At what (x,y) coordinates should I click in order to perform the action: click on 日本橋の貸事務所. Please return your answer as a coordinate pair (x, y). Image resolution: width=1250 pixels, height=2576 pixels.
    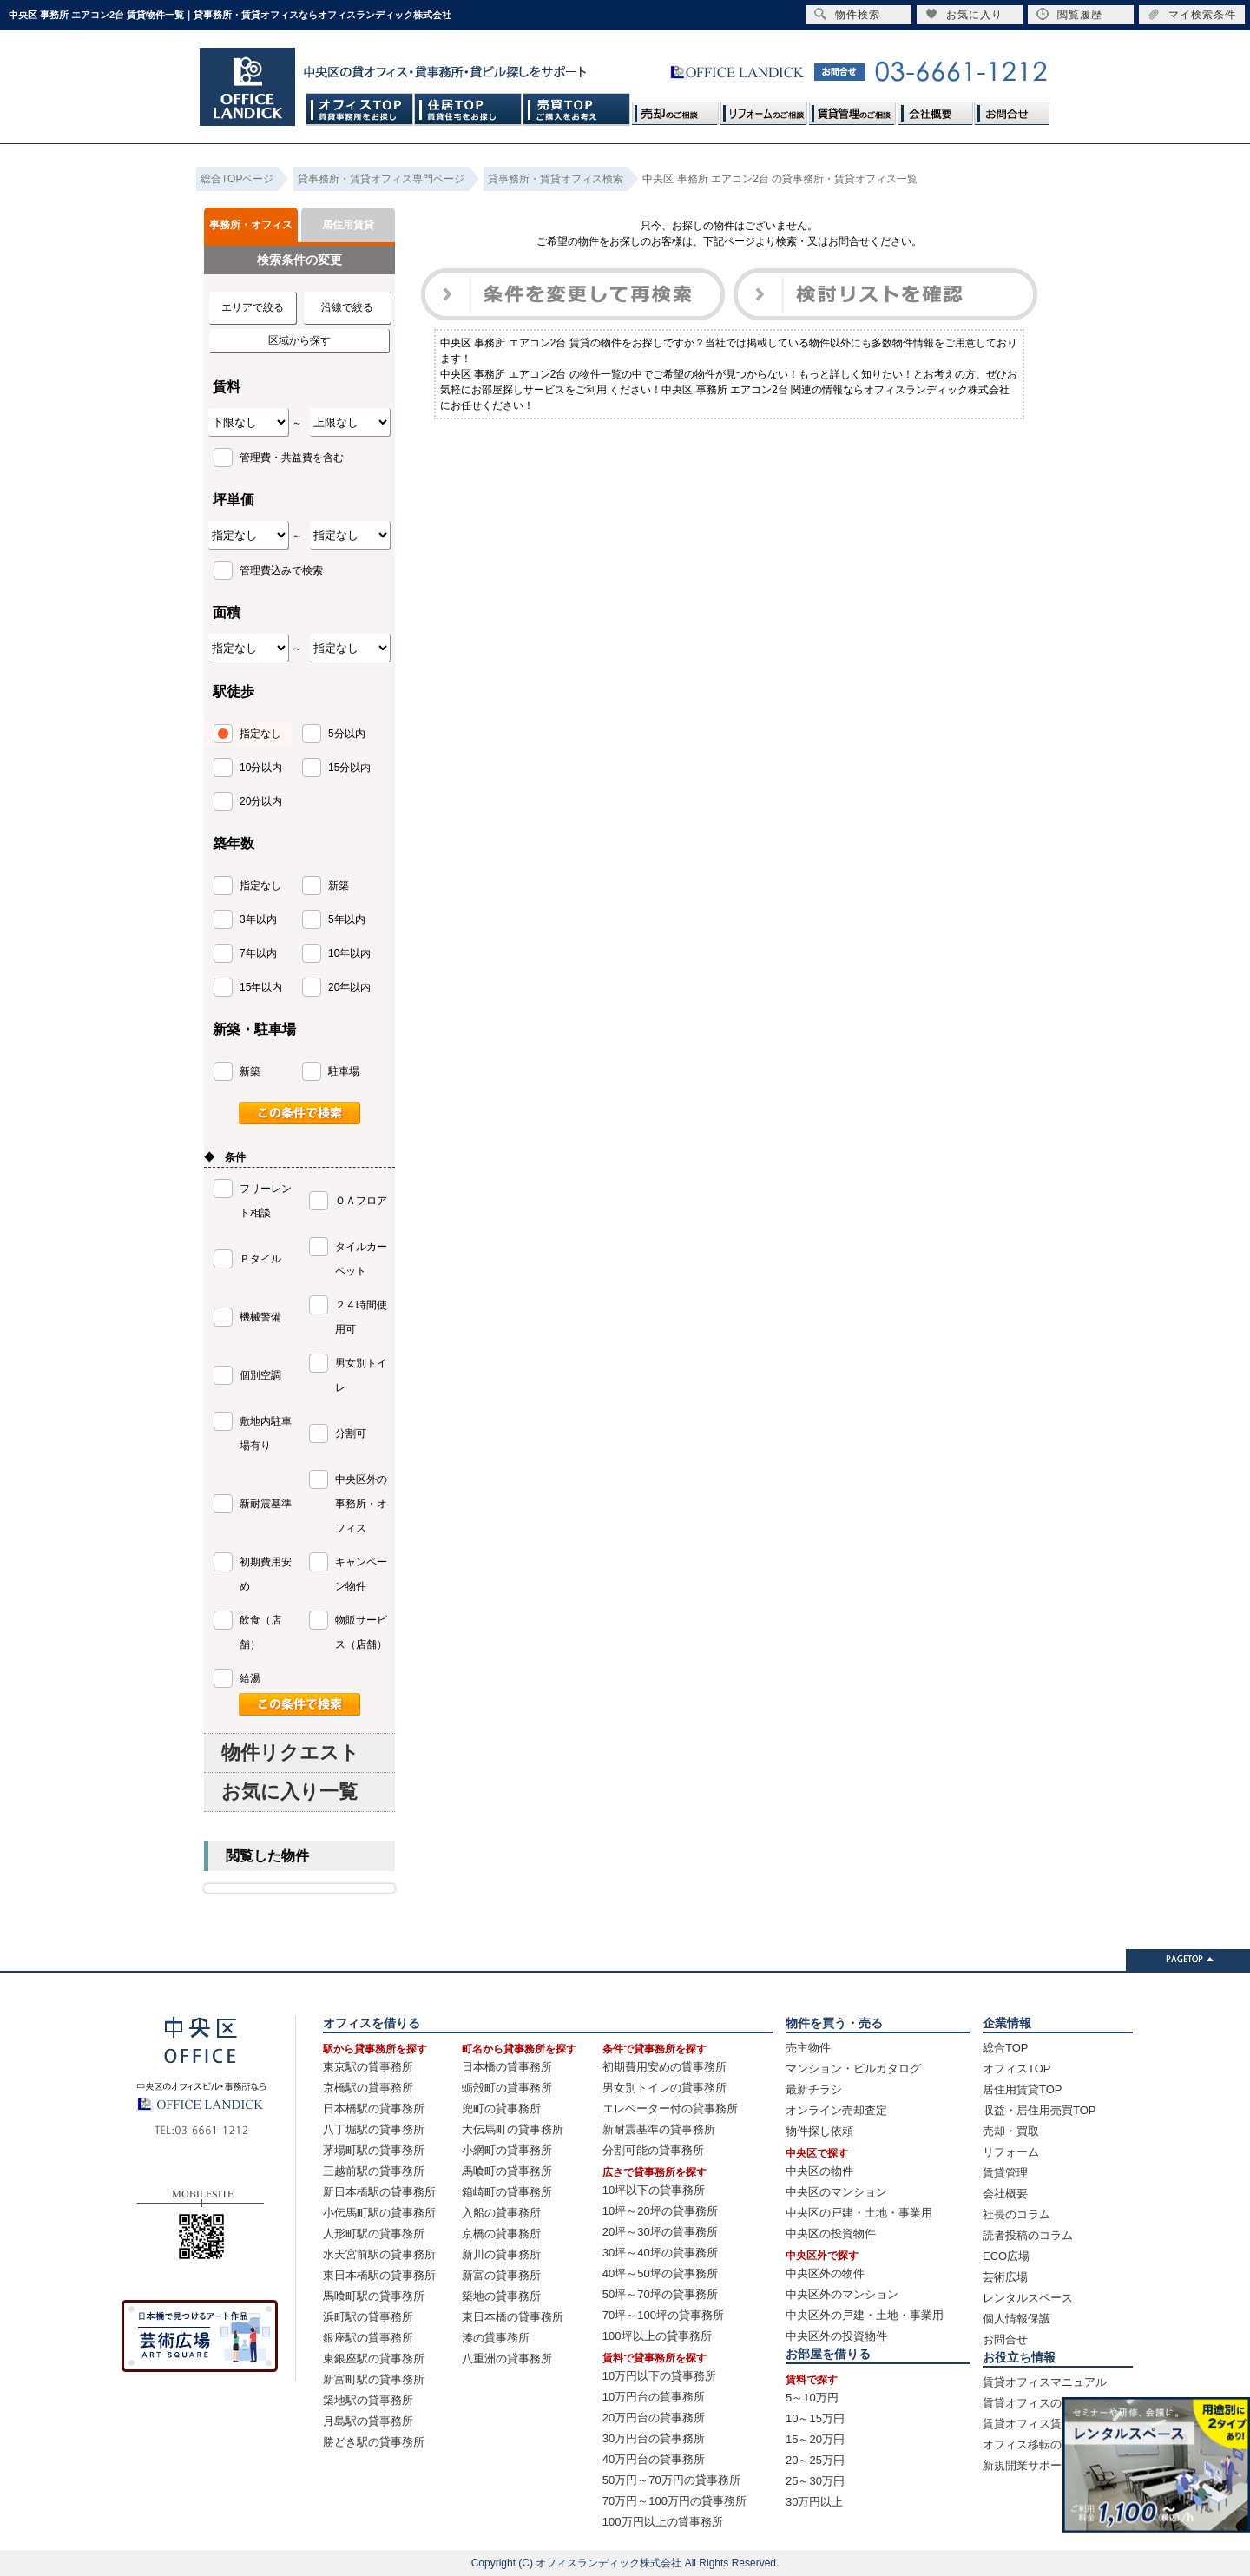
    Looking at the image, I should click on (507, 2066).